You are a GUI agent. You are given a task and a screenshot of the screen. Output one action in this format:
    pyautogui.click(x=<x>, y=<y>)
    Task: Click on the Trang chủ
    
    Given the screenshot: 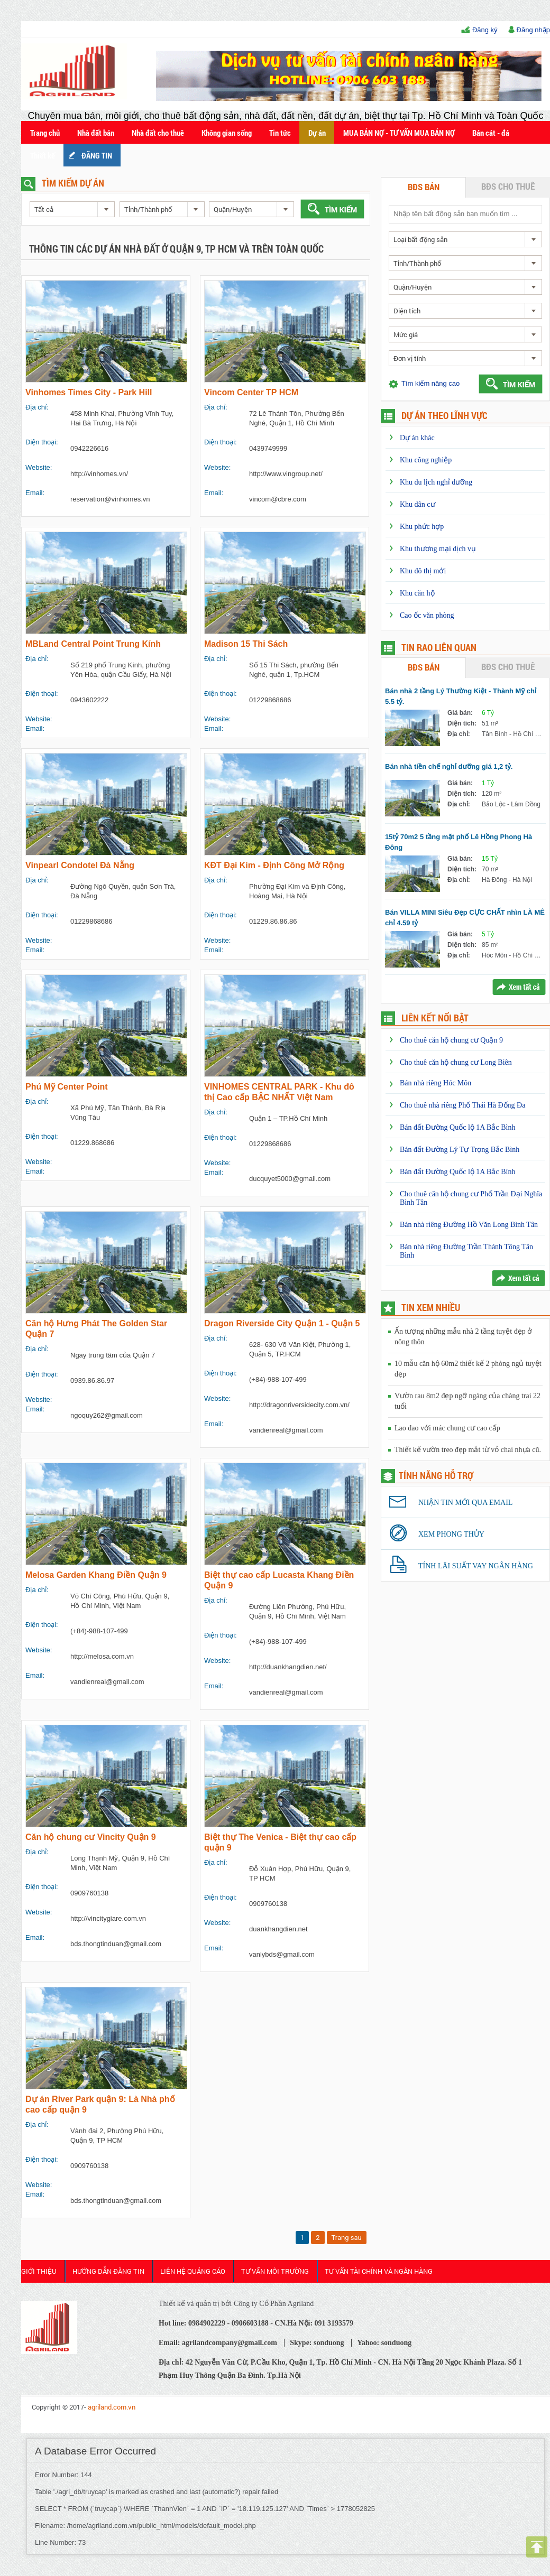 What is the action you would take?
    pyautogui.click(x=45, y=132)
    